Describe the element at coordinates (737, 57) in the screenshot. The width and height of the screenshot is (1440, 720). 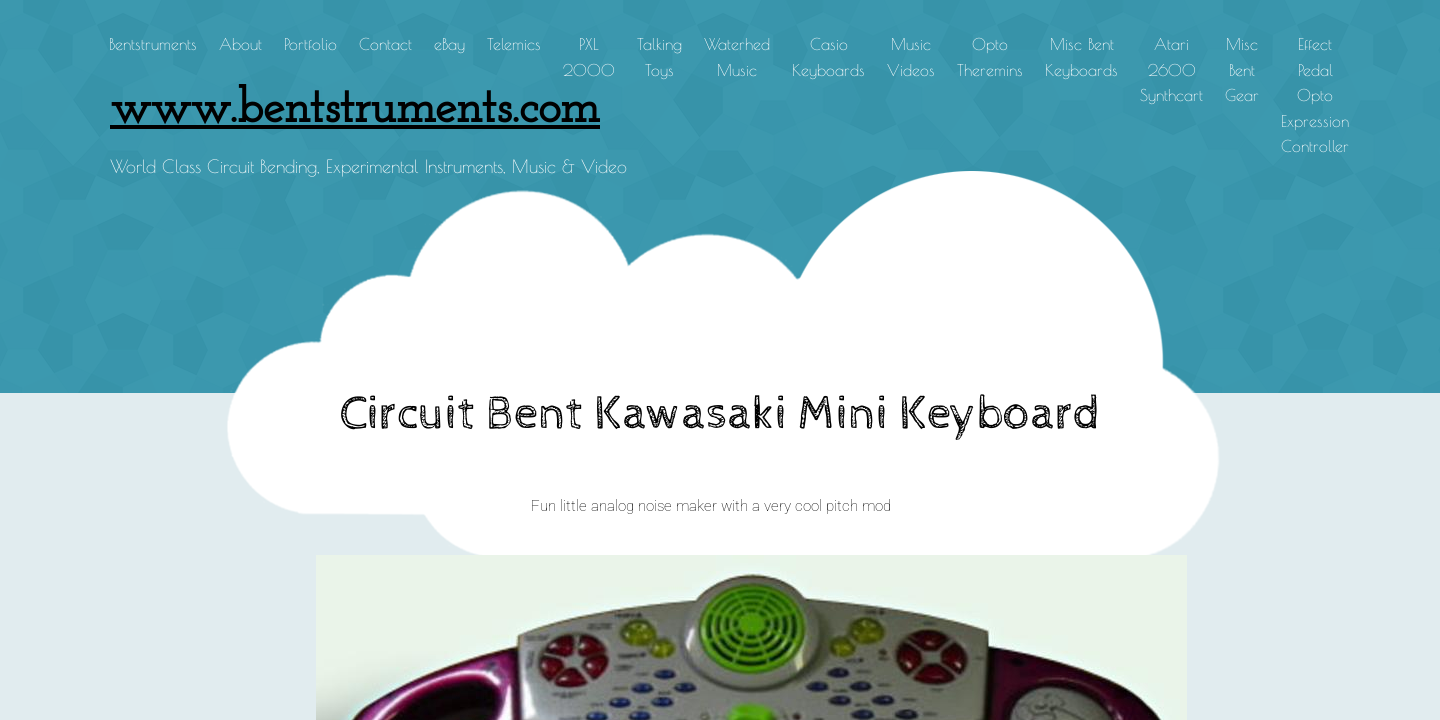
I see `Waterhed Music` at that location.